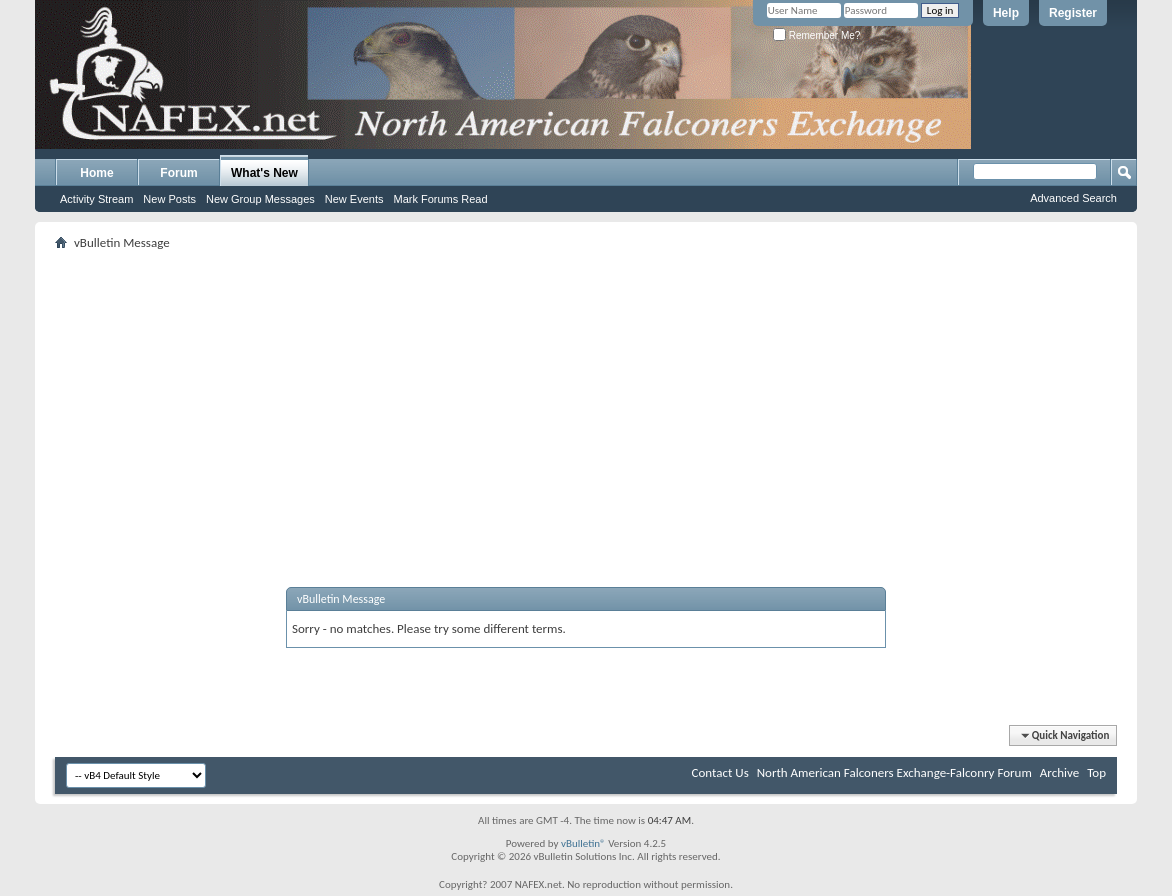 Image resolution: width=1172 pixels, height=896 pixels. Describe the element at coordinates (816, 35) in the screenshot. I see `Remember Me?` at that location.